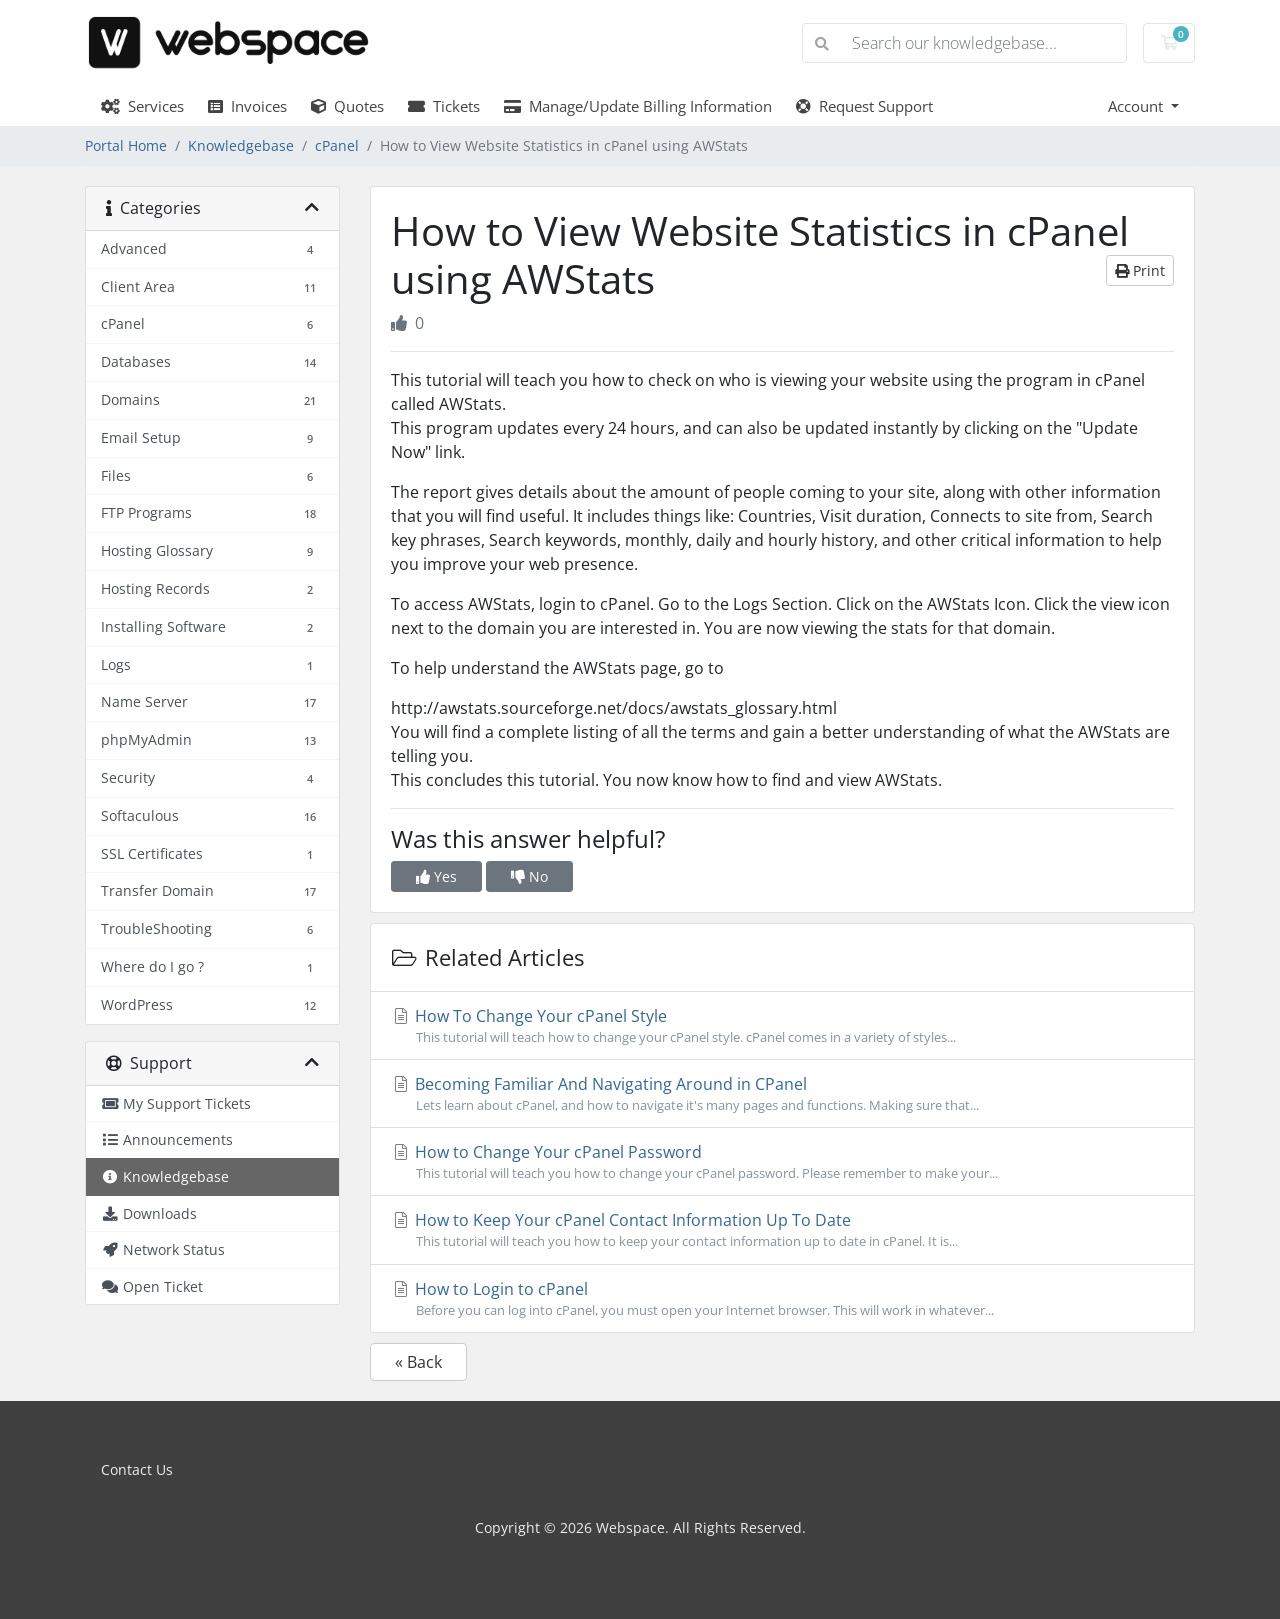  I want to click on Print, so click(1140, 270).